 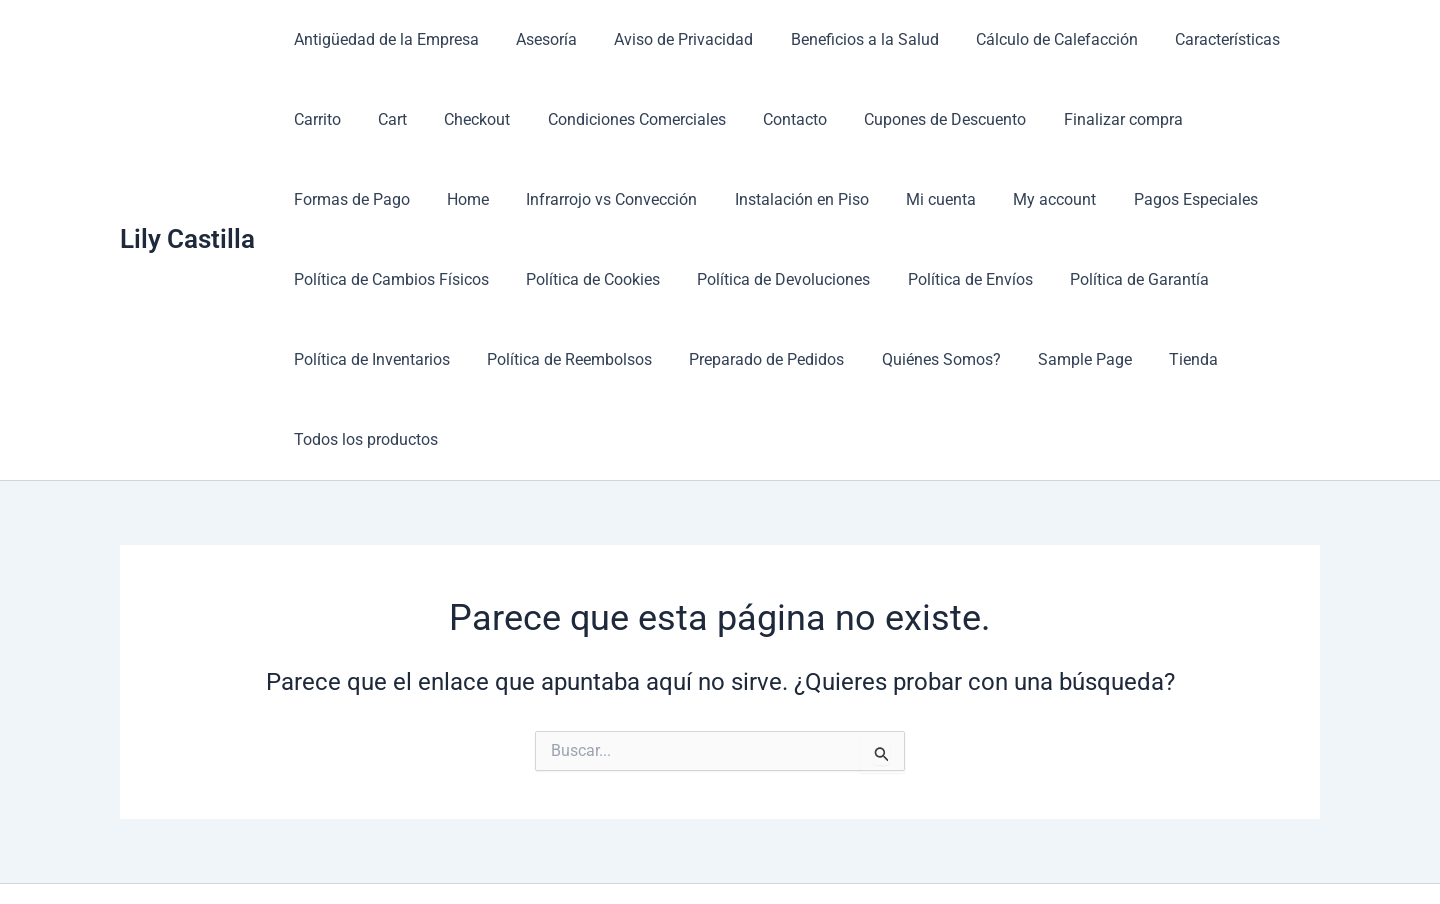 What do you see at coordinates (877, 199) in the screenshot?
I see `My account` at bounding box center [877, 199].